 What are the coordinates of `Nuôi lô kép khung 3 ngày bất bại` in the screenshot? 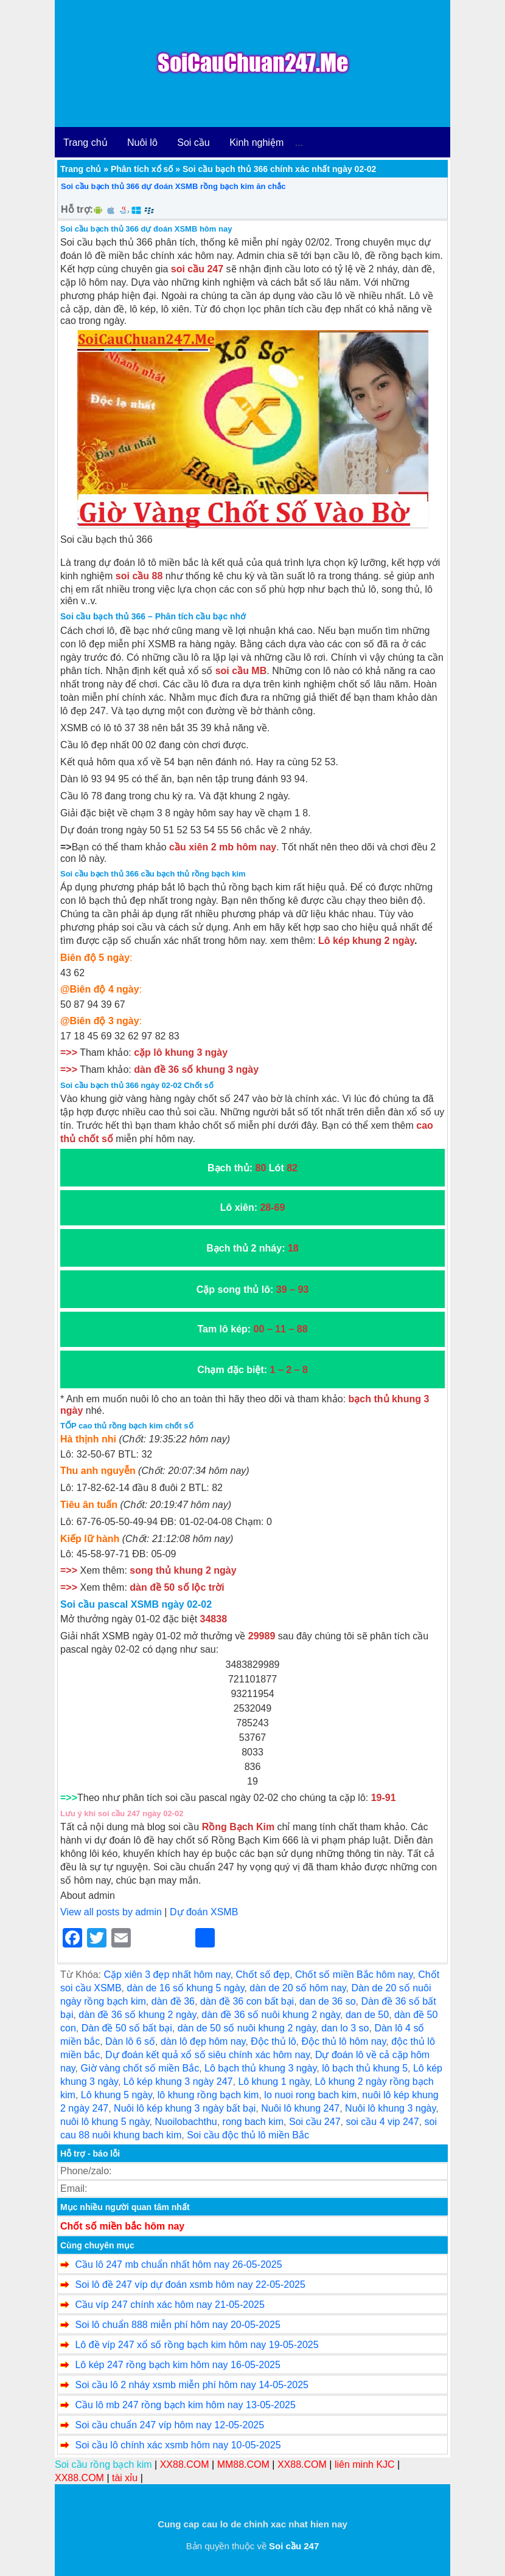 It's located at (185, 2108).